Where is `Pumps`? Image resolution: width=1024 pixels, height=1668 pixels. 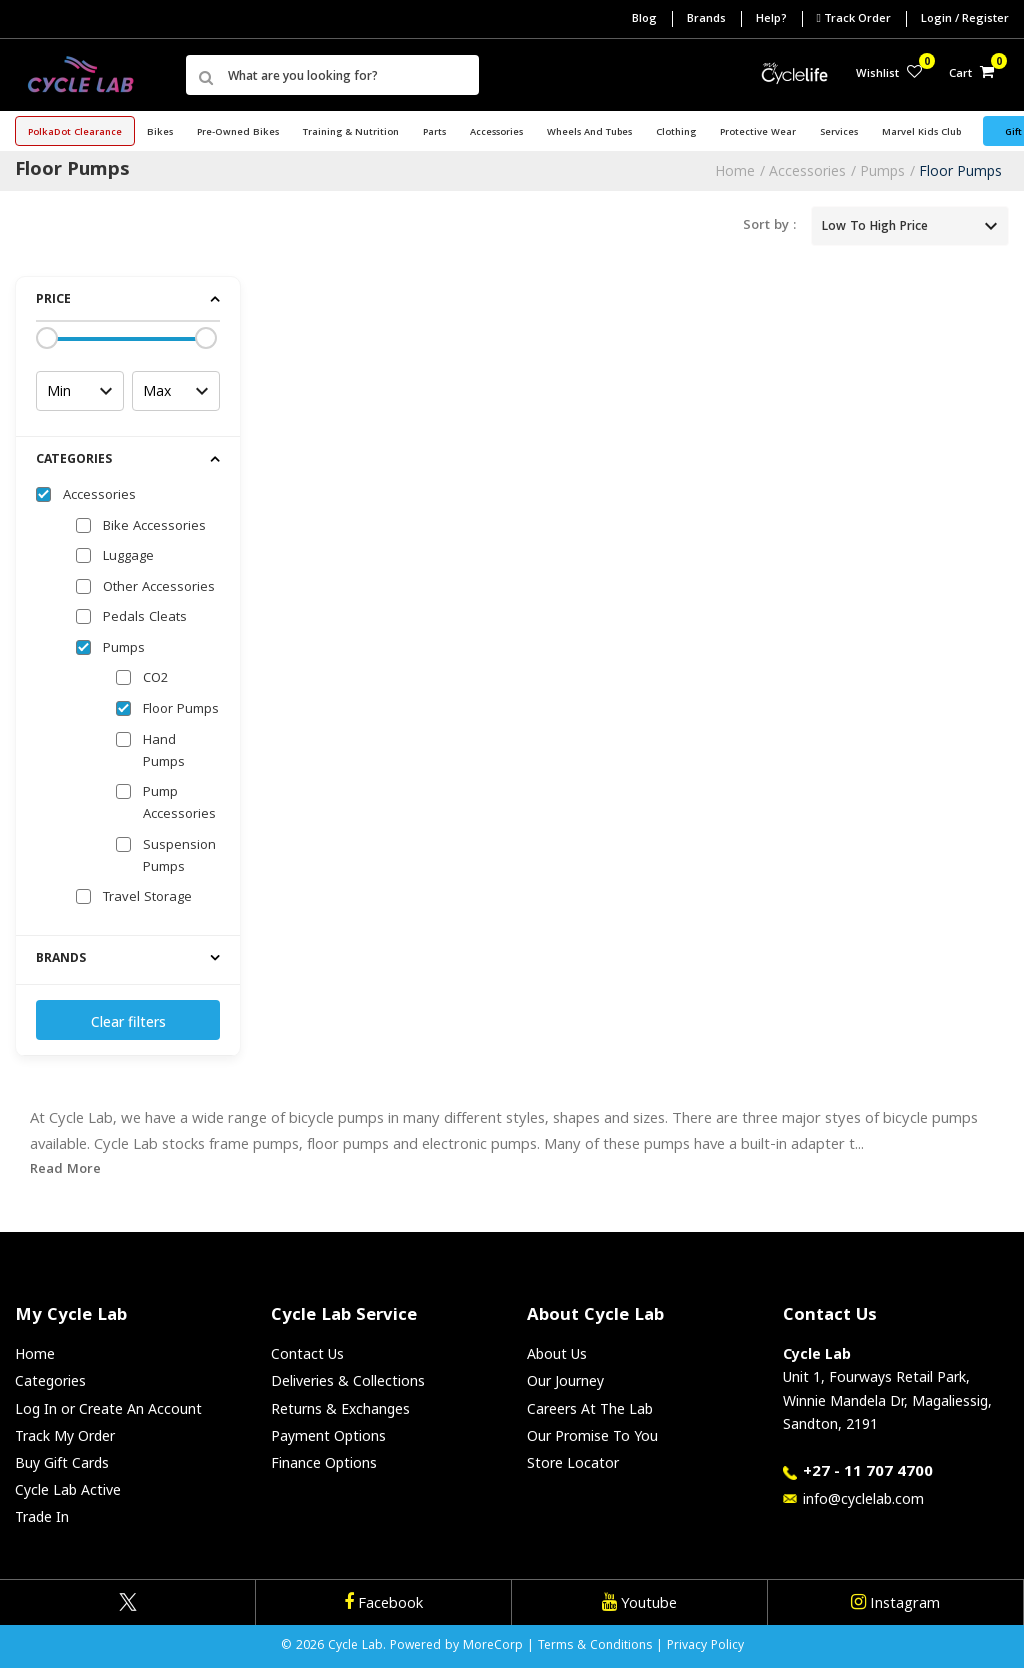 Pumps is located at coordinates (882, 170).